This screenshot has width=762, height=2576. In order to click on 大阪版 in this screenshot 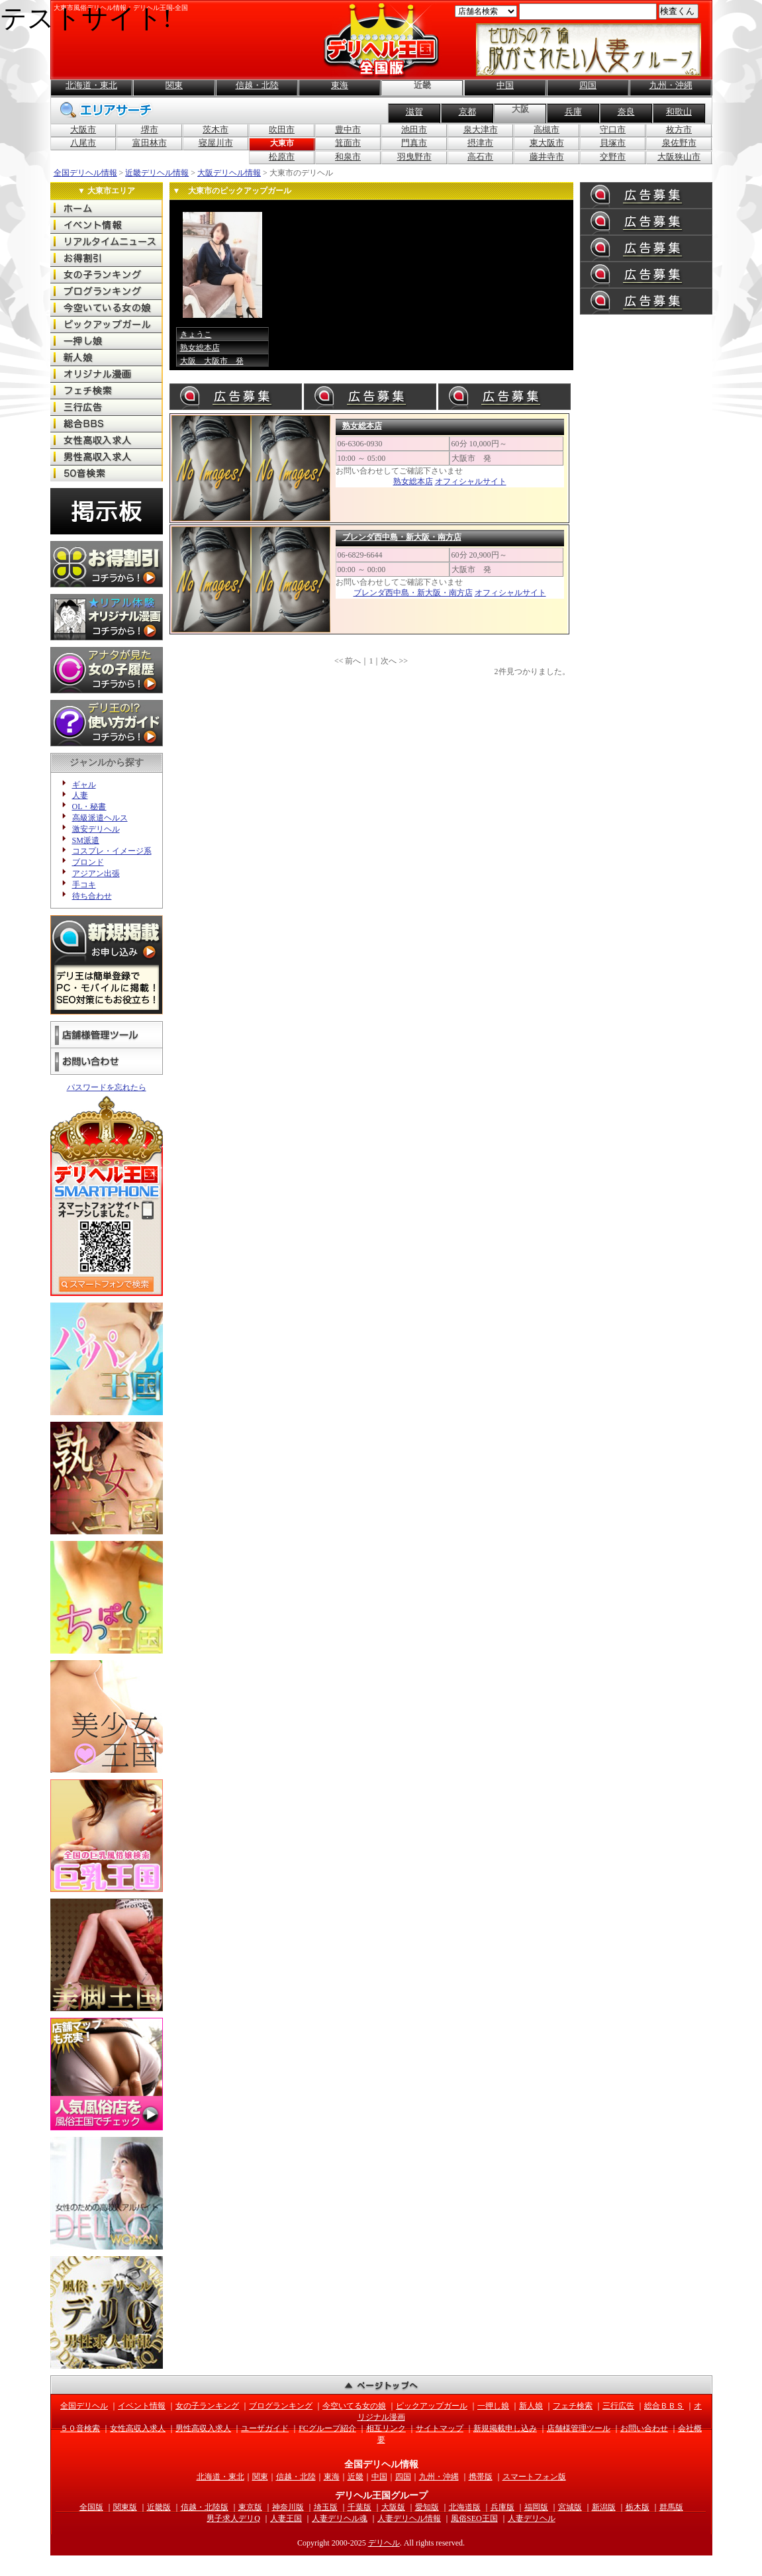, I will do `click(393, 2507)`.